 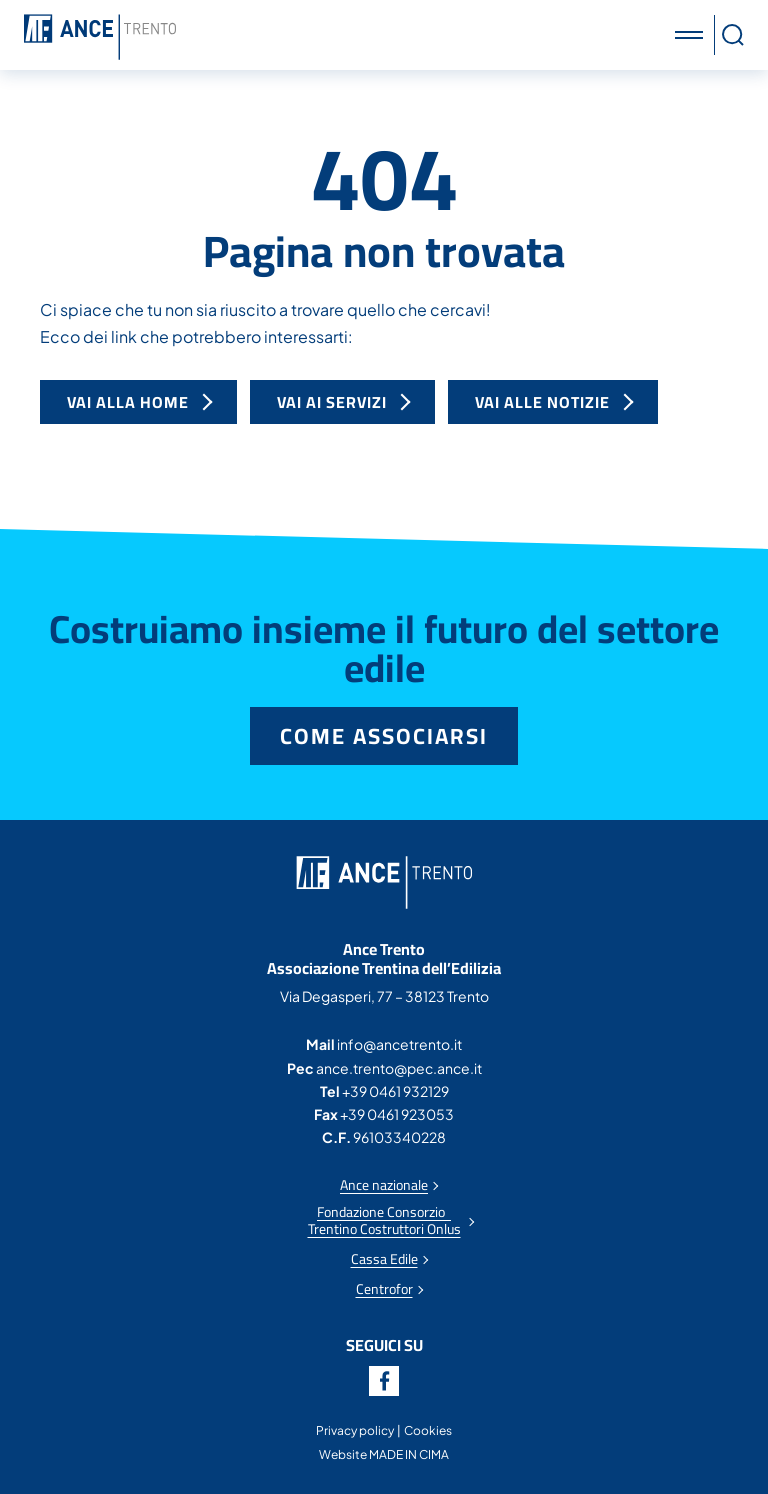 What do you see at coordinates (384, 1185) in the screenshot?
I see `Ance nazionale` at bounding box center [384, 1185].